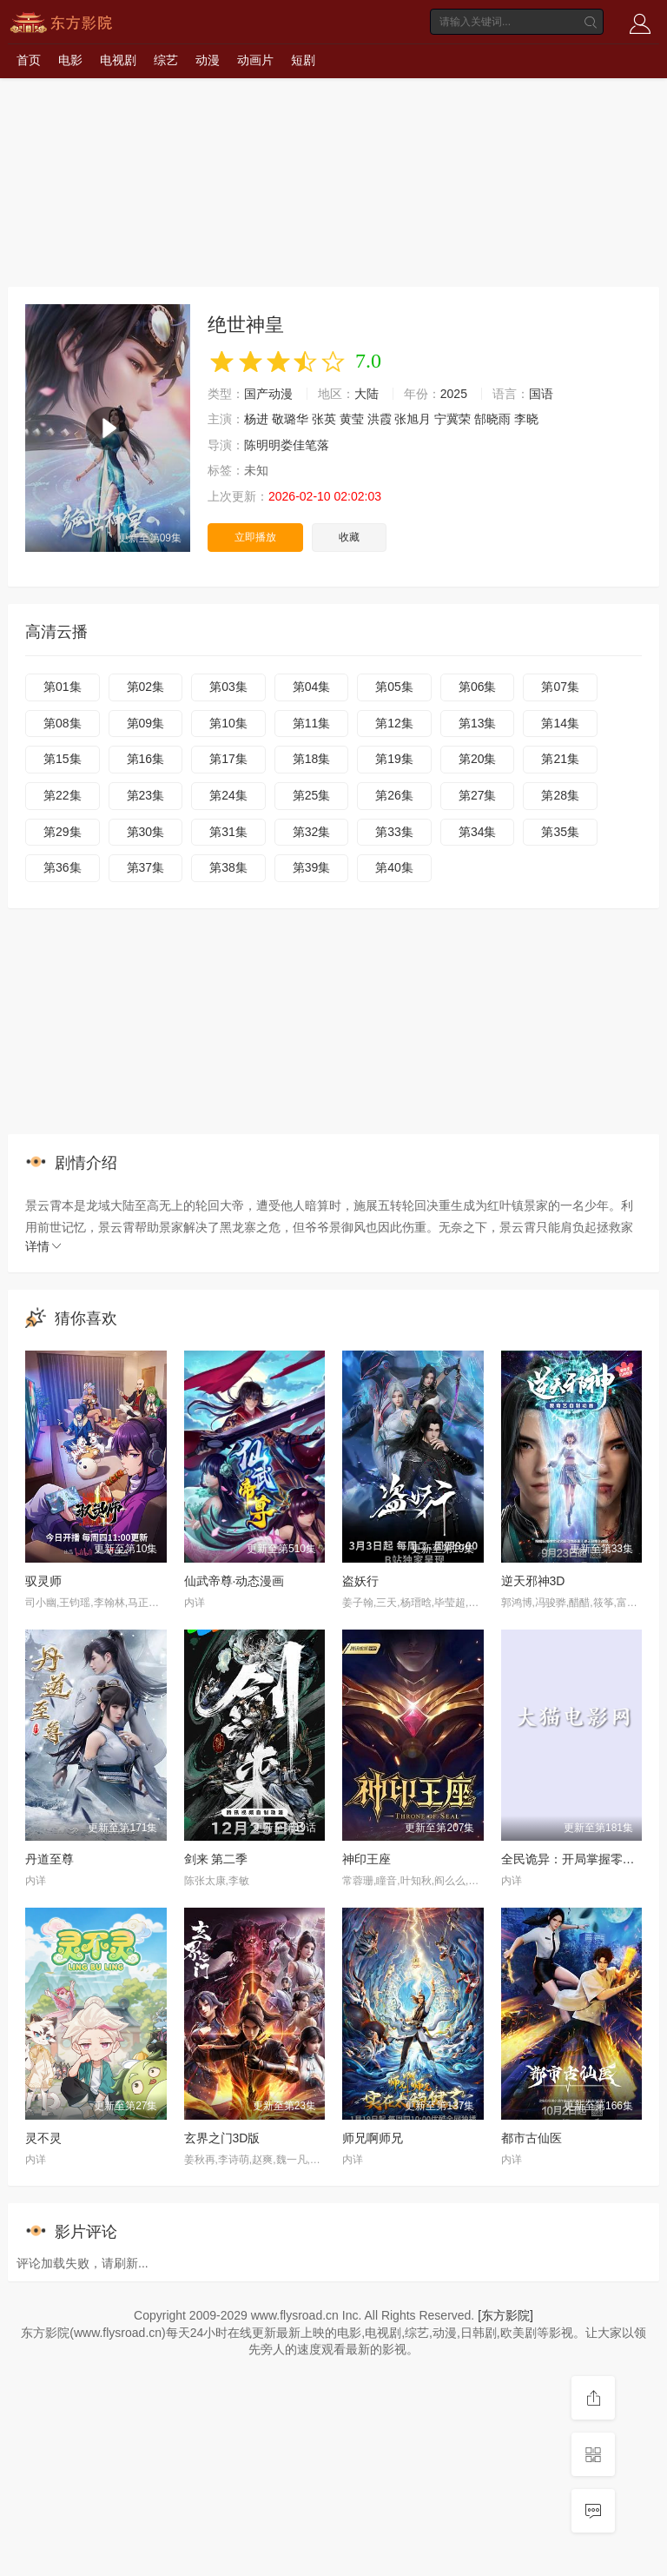  I want to click on 第02集, so click(146, 687).